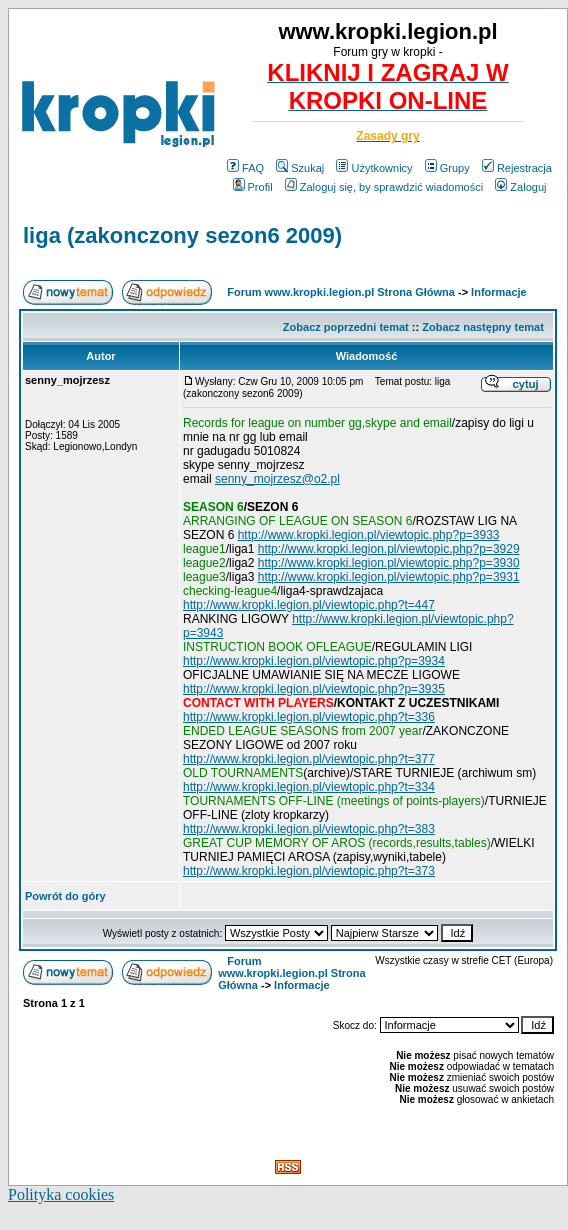  What do you see at coordinates (309, 871) in the screenshot?
I see `http://www.kropki.legion.pl/viewtopic.php?t=373` at bounding box center [309, 871].